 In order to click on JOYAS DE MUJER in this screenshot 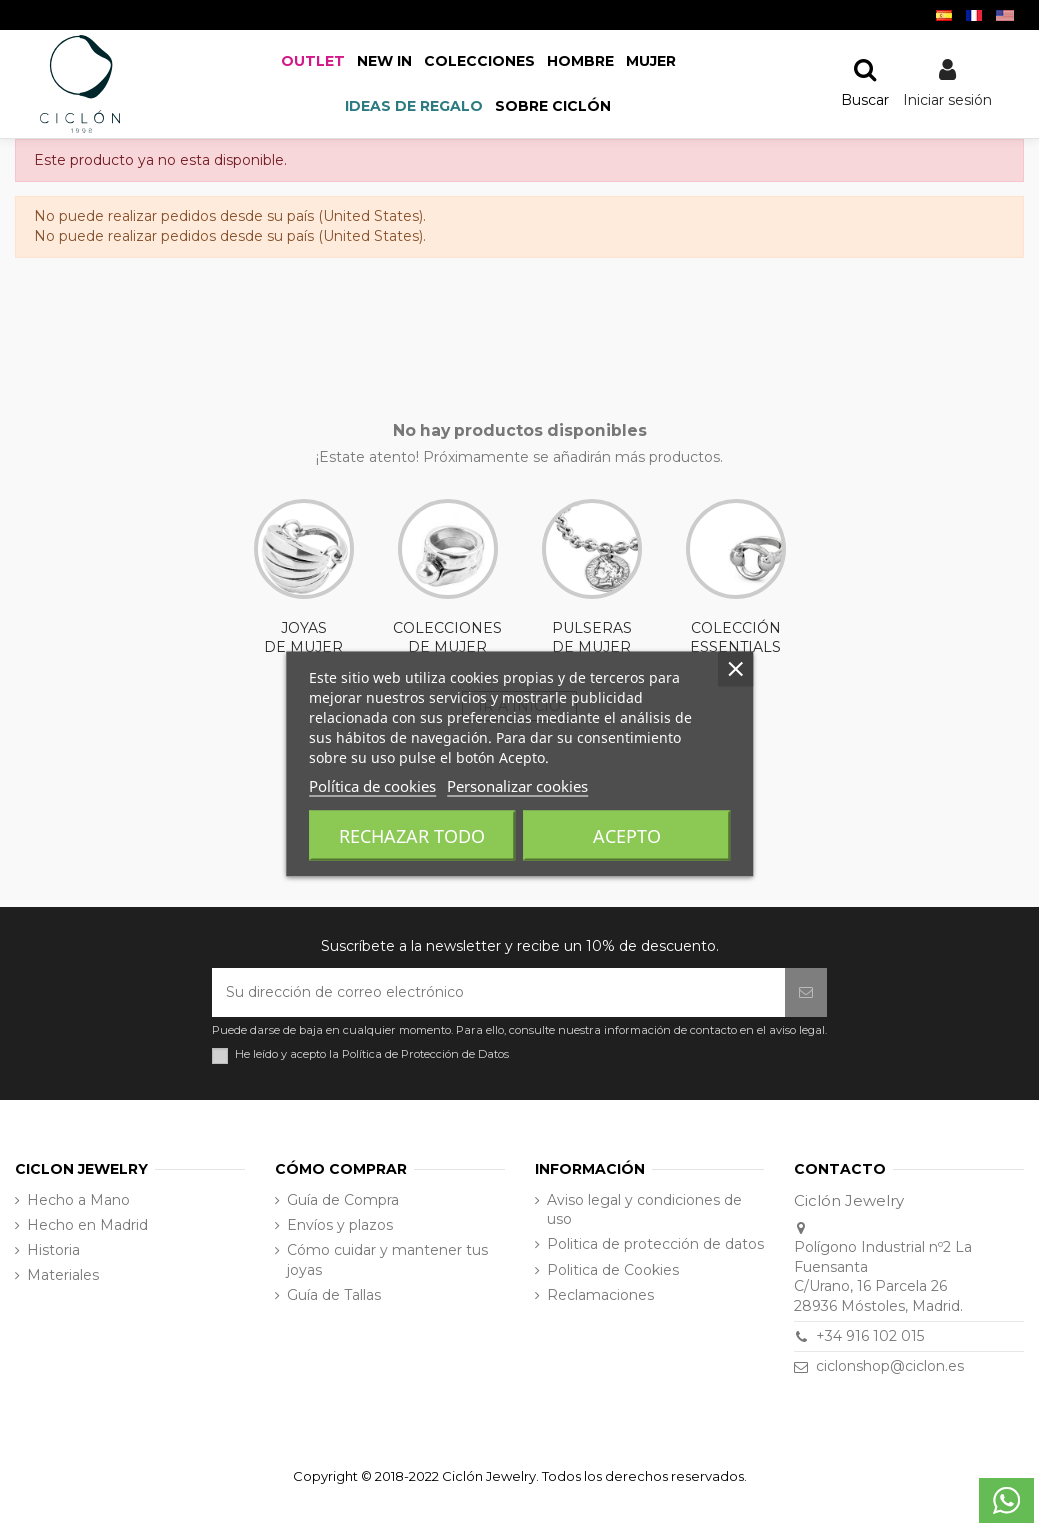, I will do `click(304, 578)`.